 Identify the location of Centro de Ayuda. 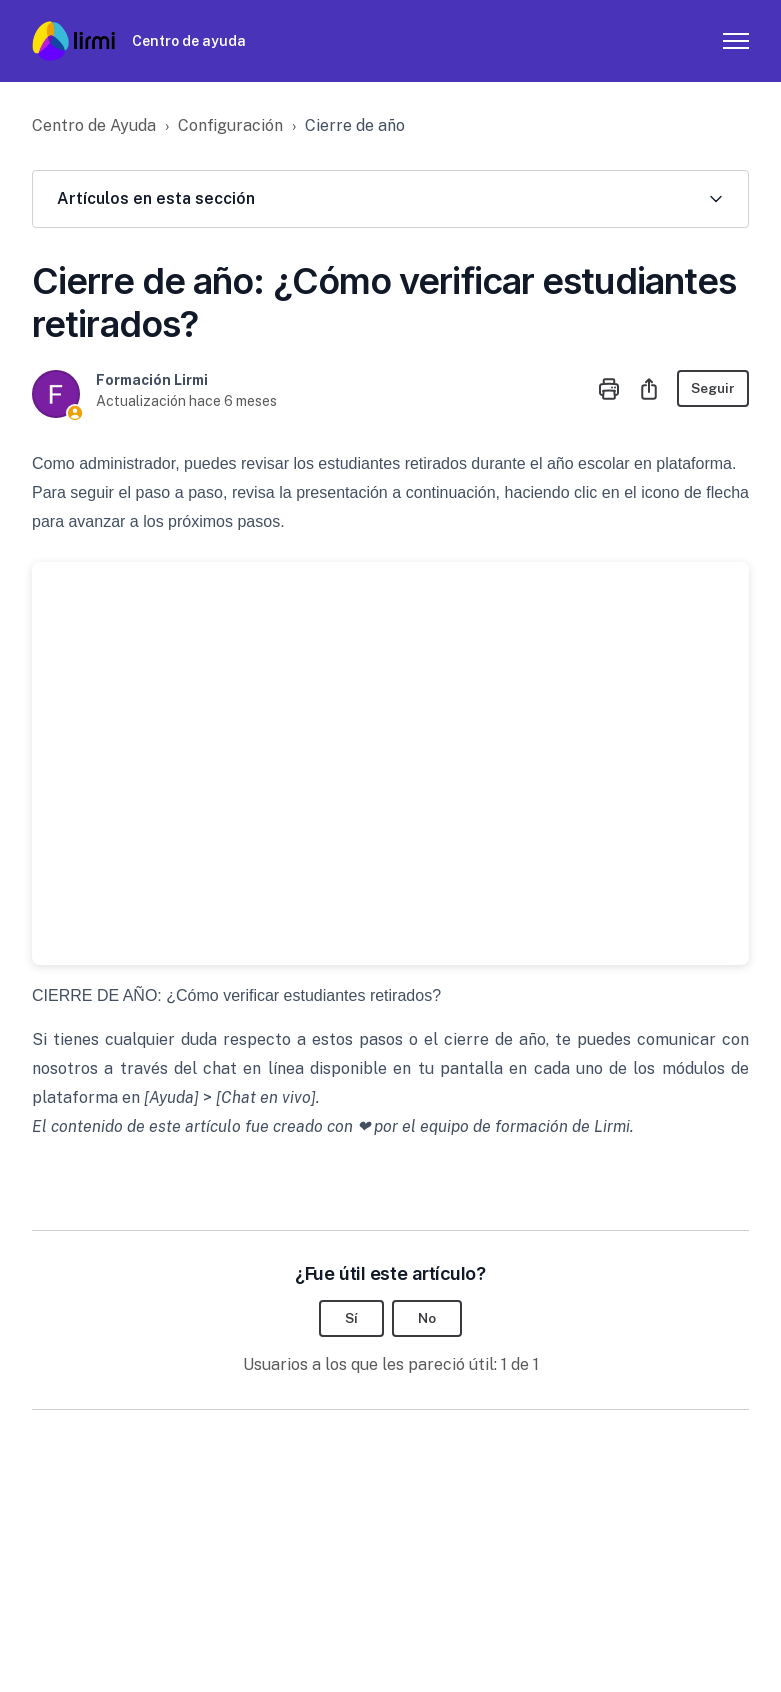
(94, 125).